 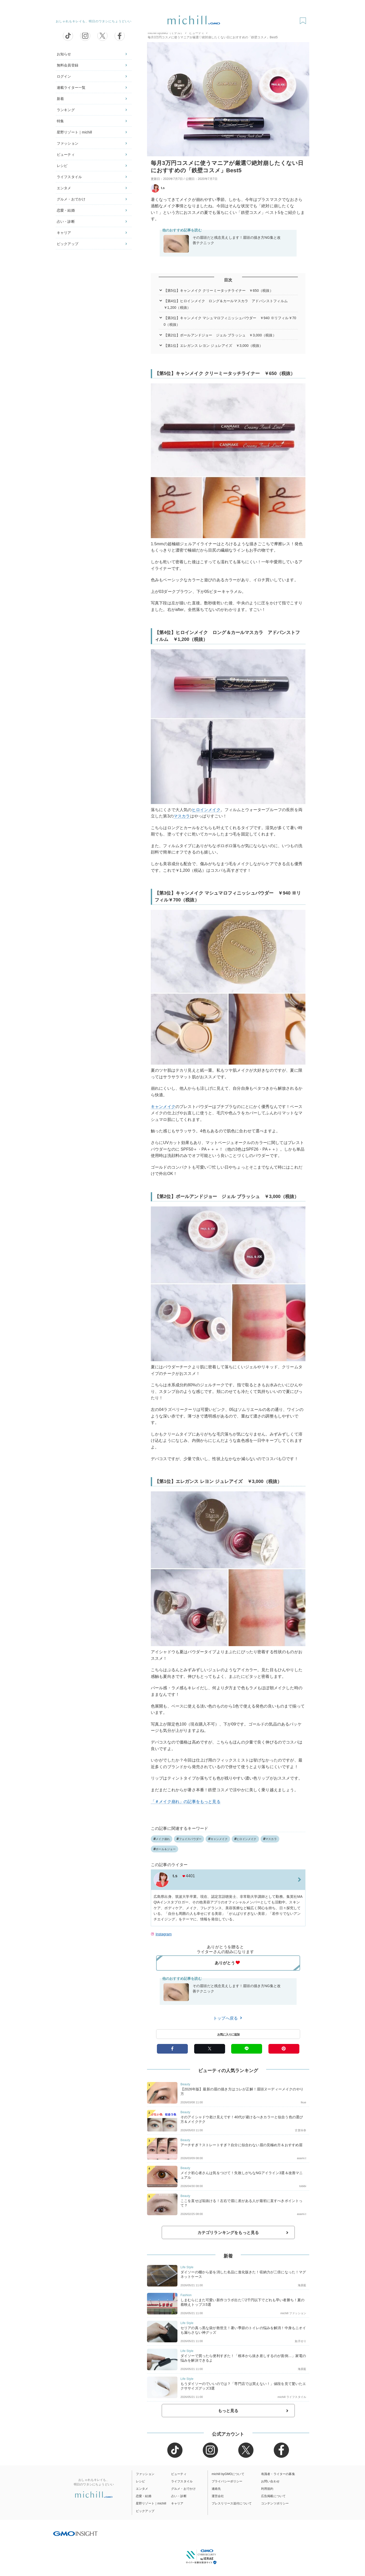 I want to click on カテゴリランキングをもっと見る, so click(x=228, y=2232).